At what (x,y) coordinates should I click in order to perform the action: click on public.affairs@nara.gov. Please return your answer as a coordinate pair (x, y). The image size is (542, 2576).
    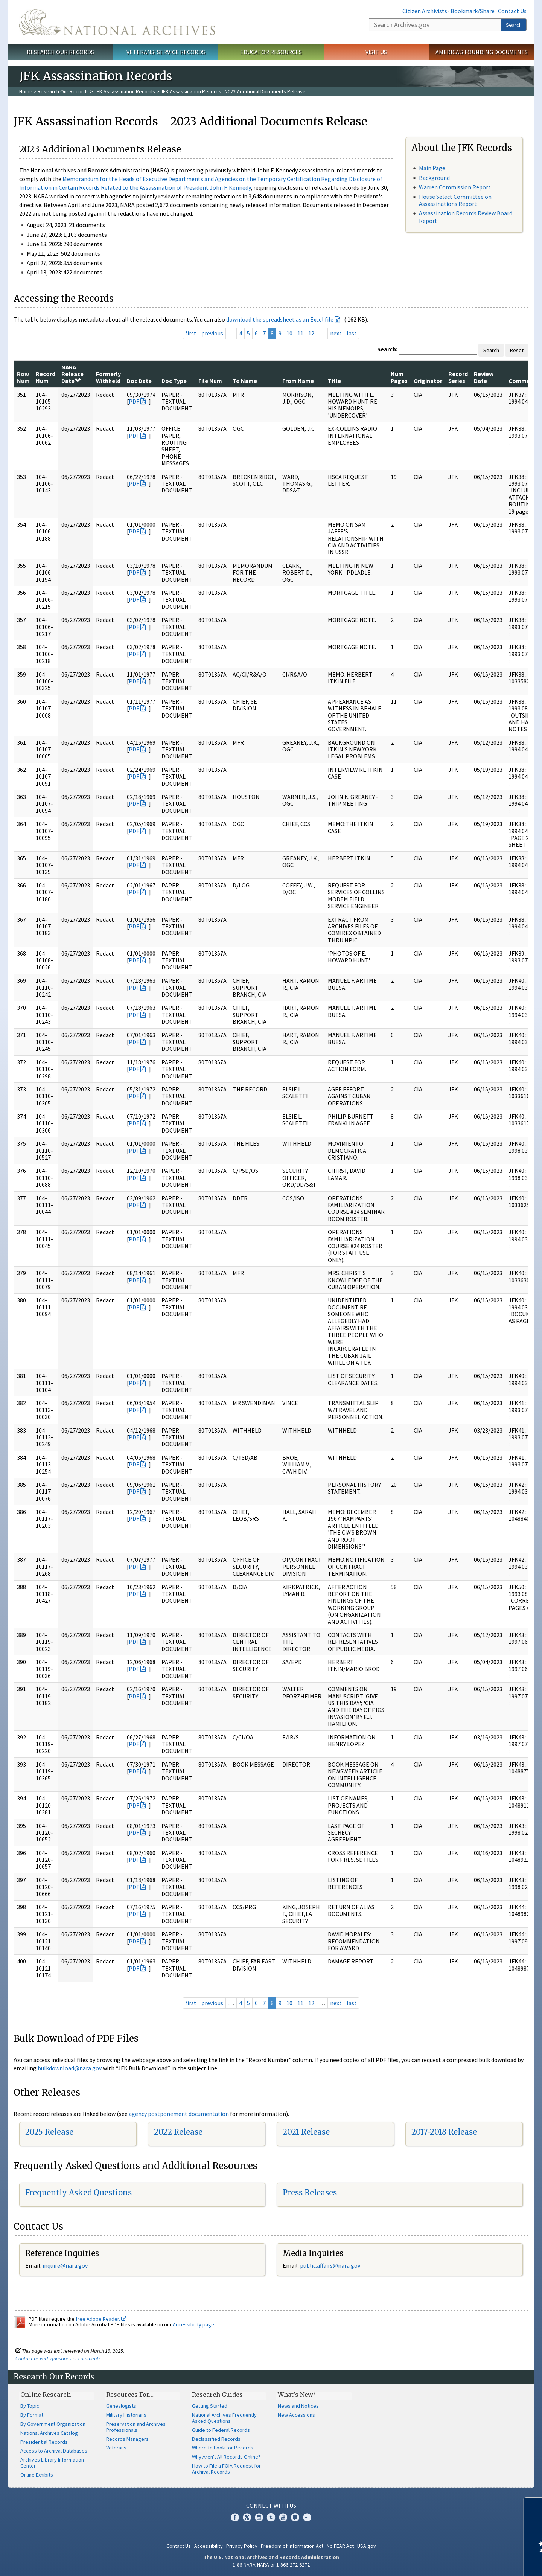
    Looking at the image, I should click on (330, 2265).